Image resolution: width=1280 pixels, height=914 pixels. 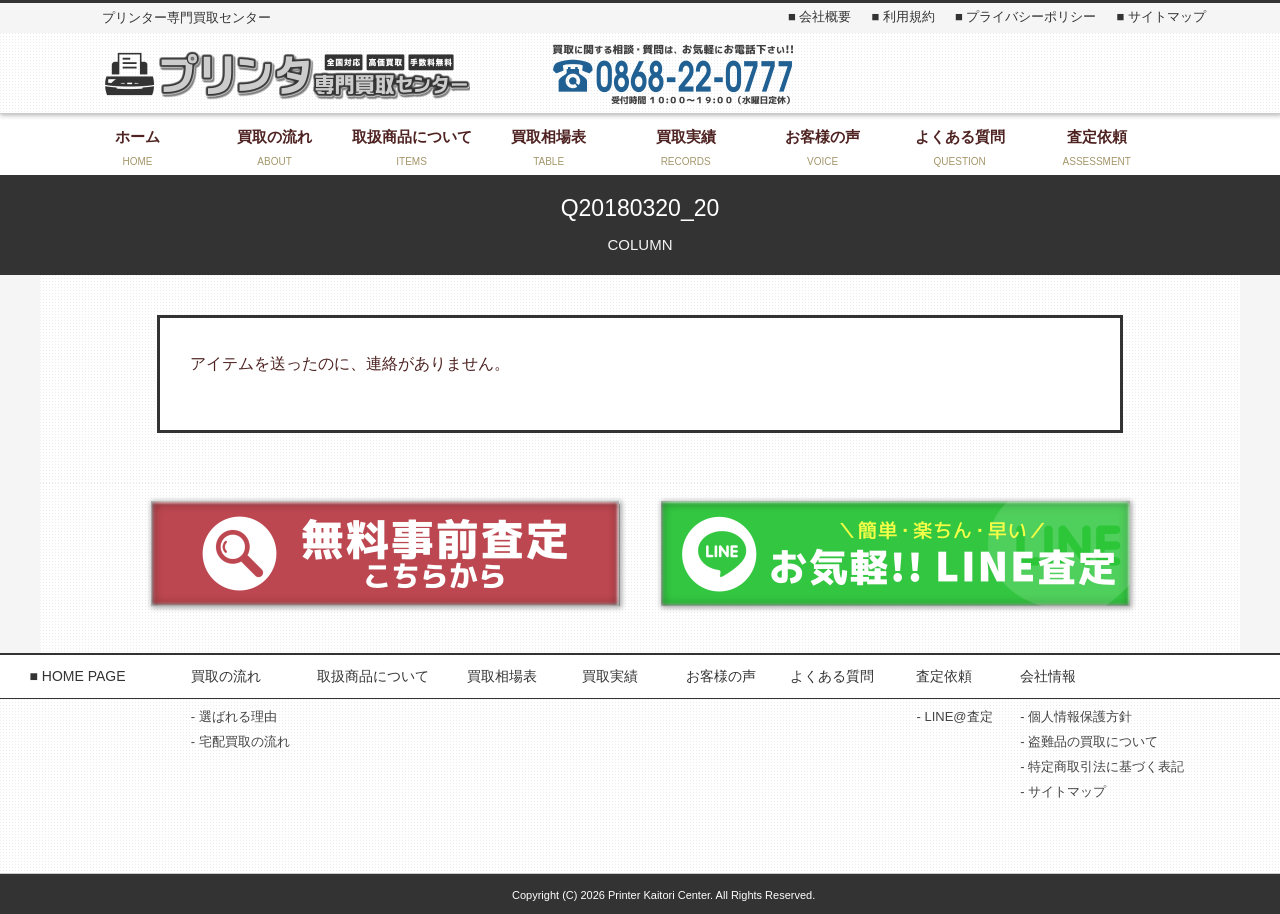 I want to click on 査定依頼, so click(x=944, y=676).